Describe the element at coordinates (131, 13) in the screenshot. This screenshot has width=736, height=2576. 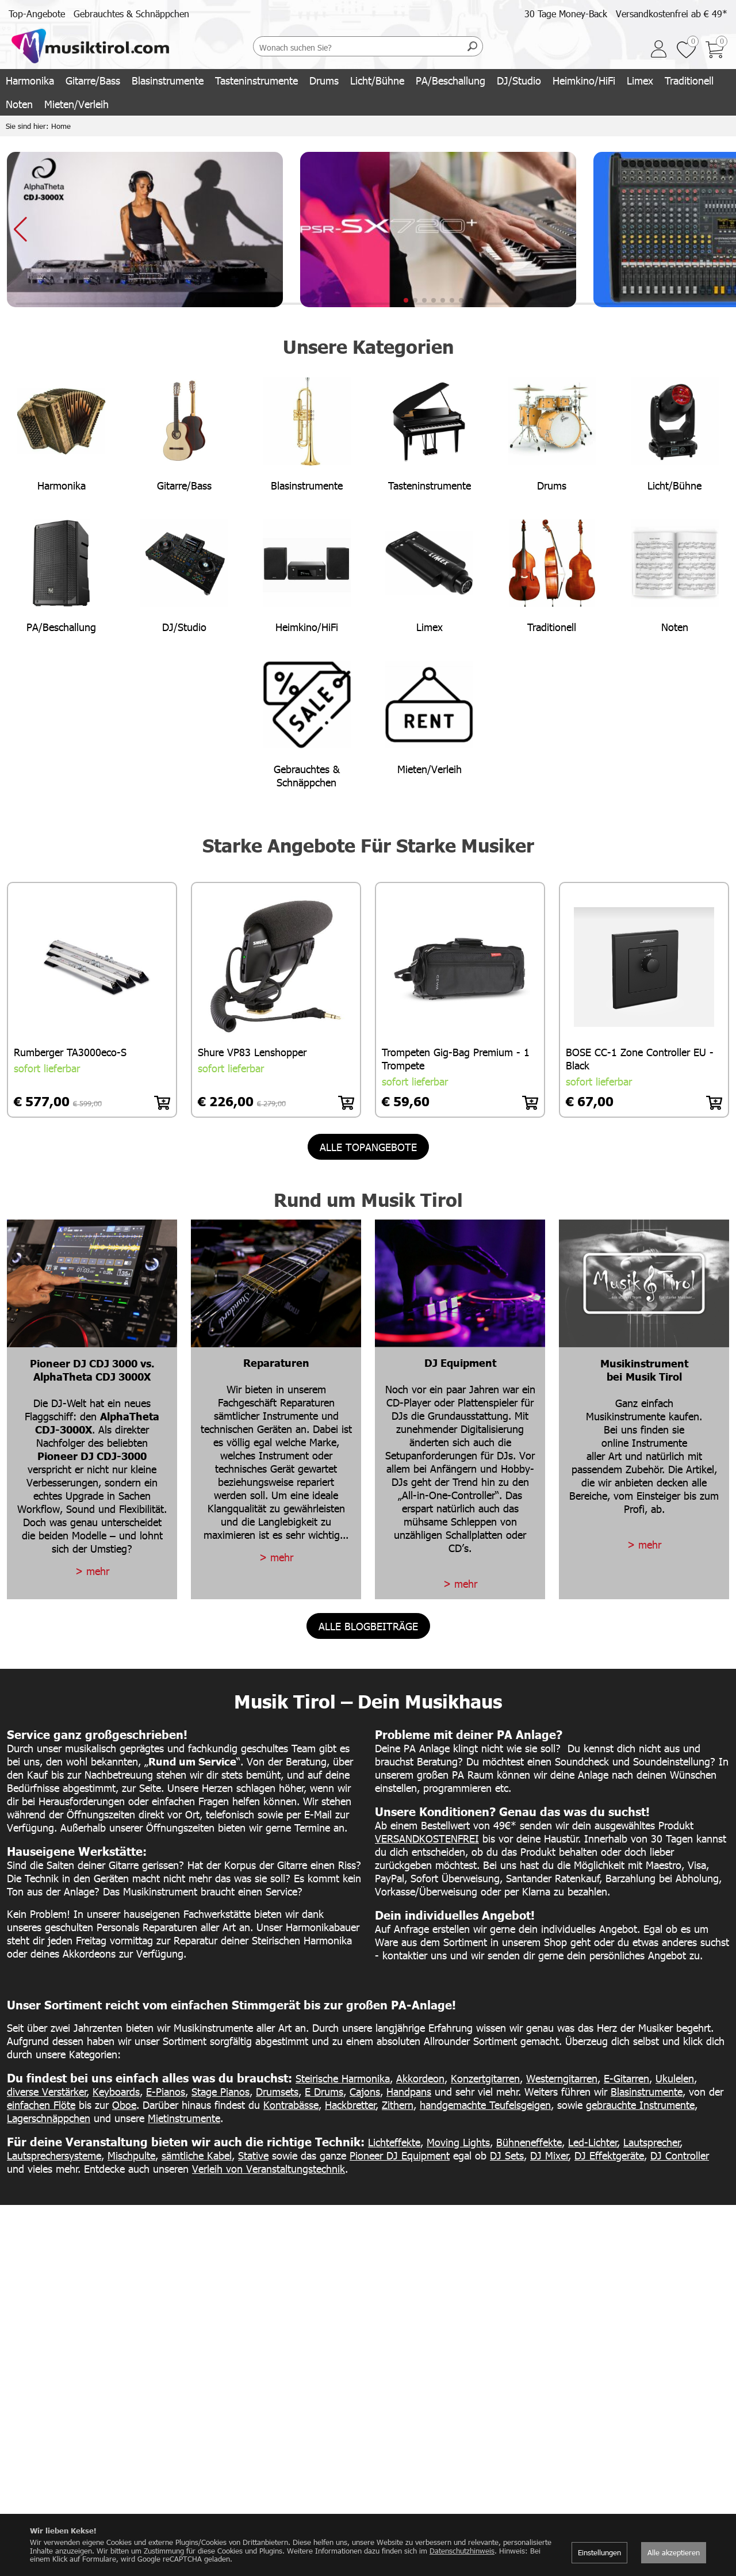
I see `Gebrauchtes & Schnäppchen` at that location.